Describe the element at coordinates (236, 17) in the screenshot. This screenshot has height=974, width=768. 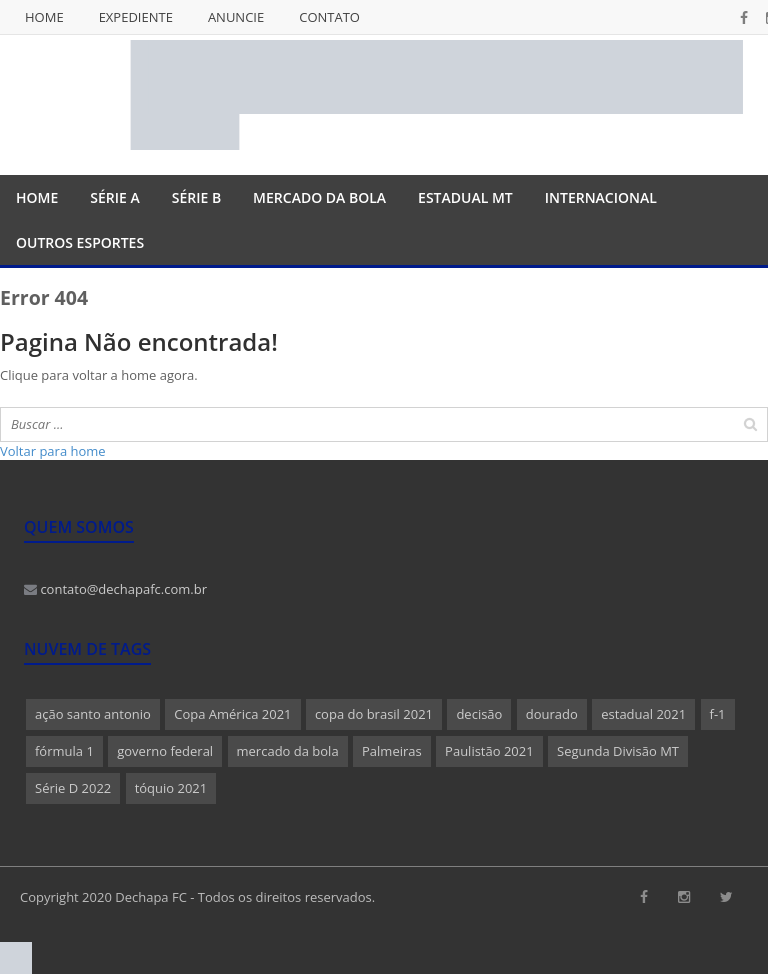
I see `Anuncie` at that location.